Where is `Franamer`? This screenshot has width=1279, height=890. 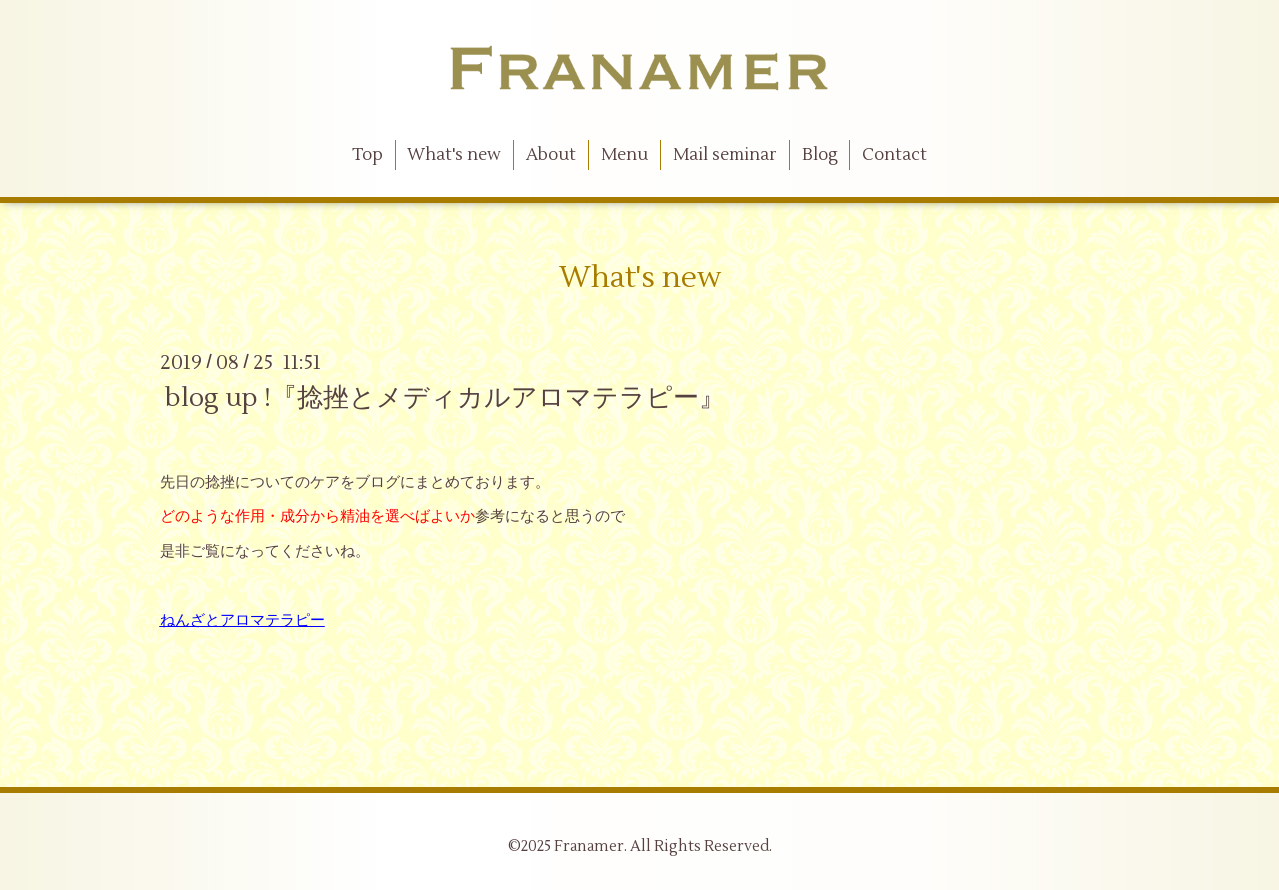
Franamer is located at coordinates (589, 846).